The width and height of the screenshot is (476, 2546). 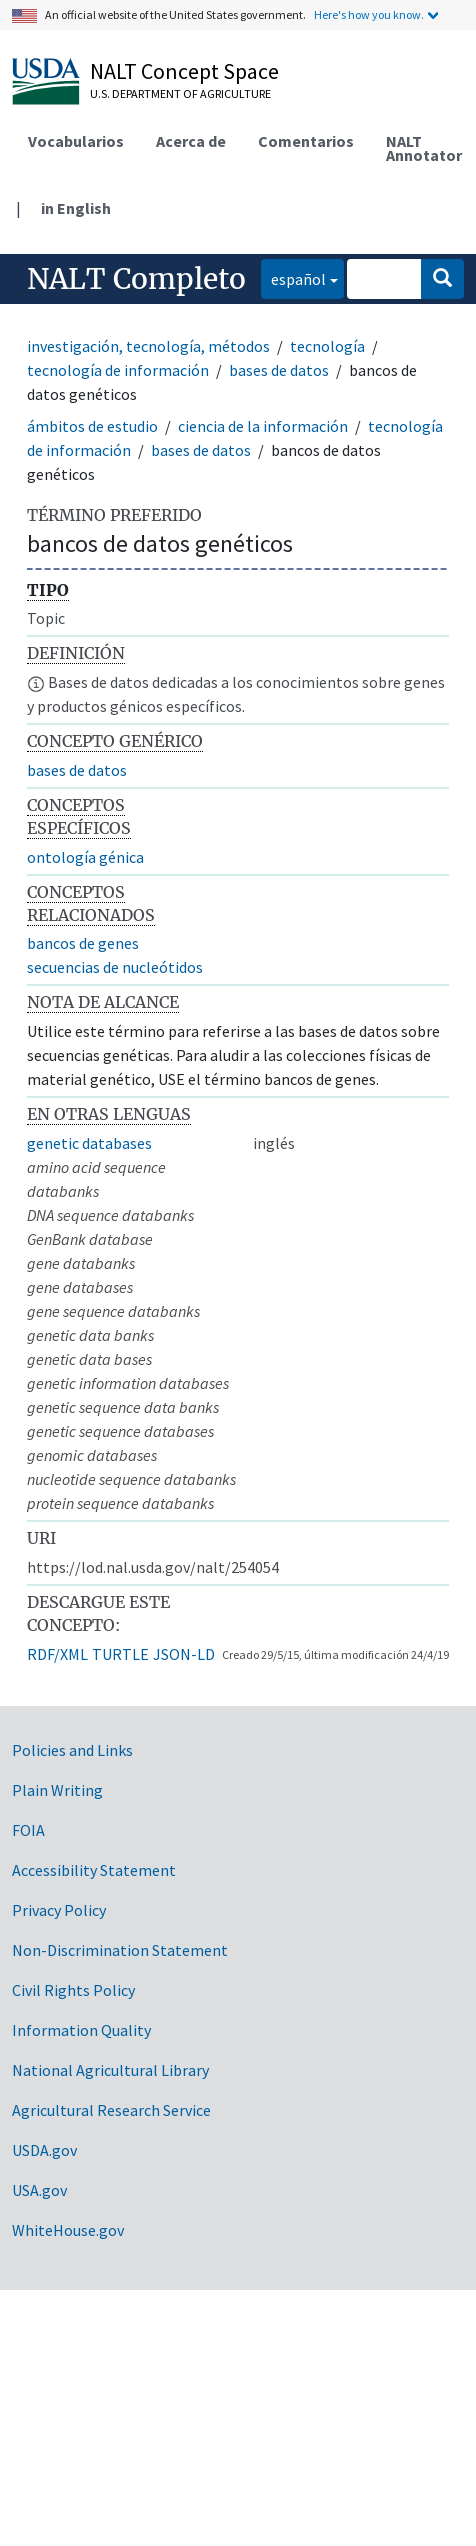 I want to click on U.S. Department of Agriculture, so click(x=180, y=93).